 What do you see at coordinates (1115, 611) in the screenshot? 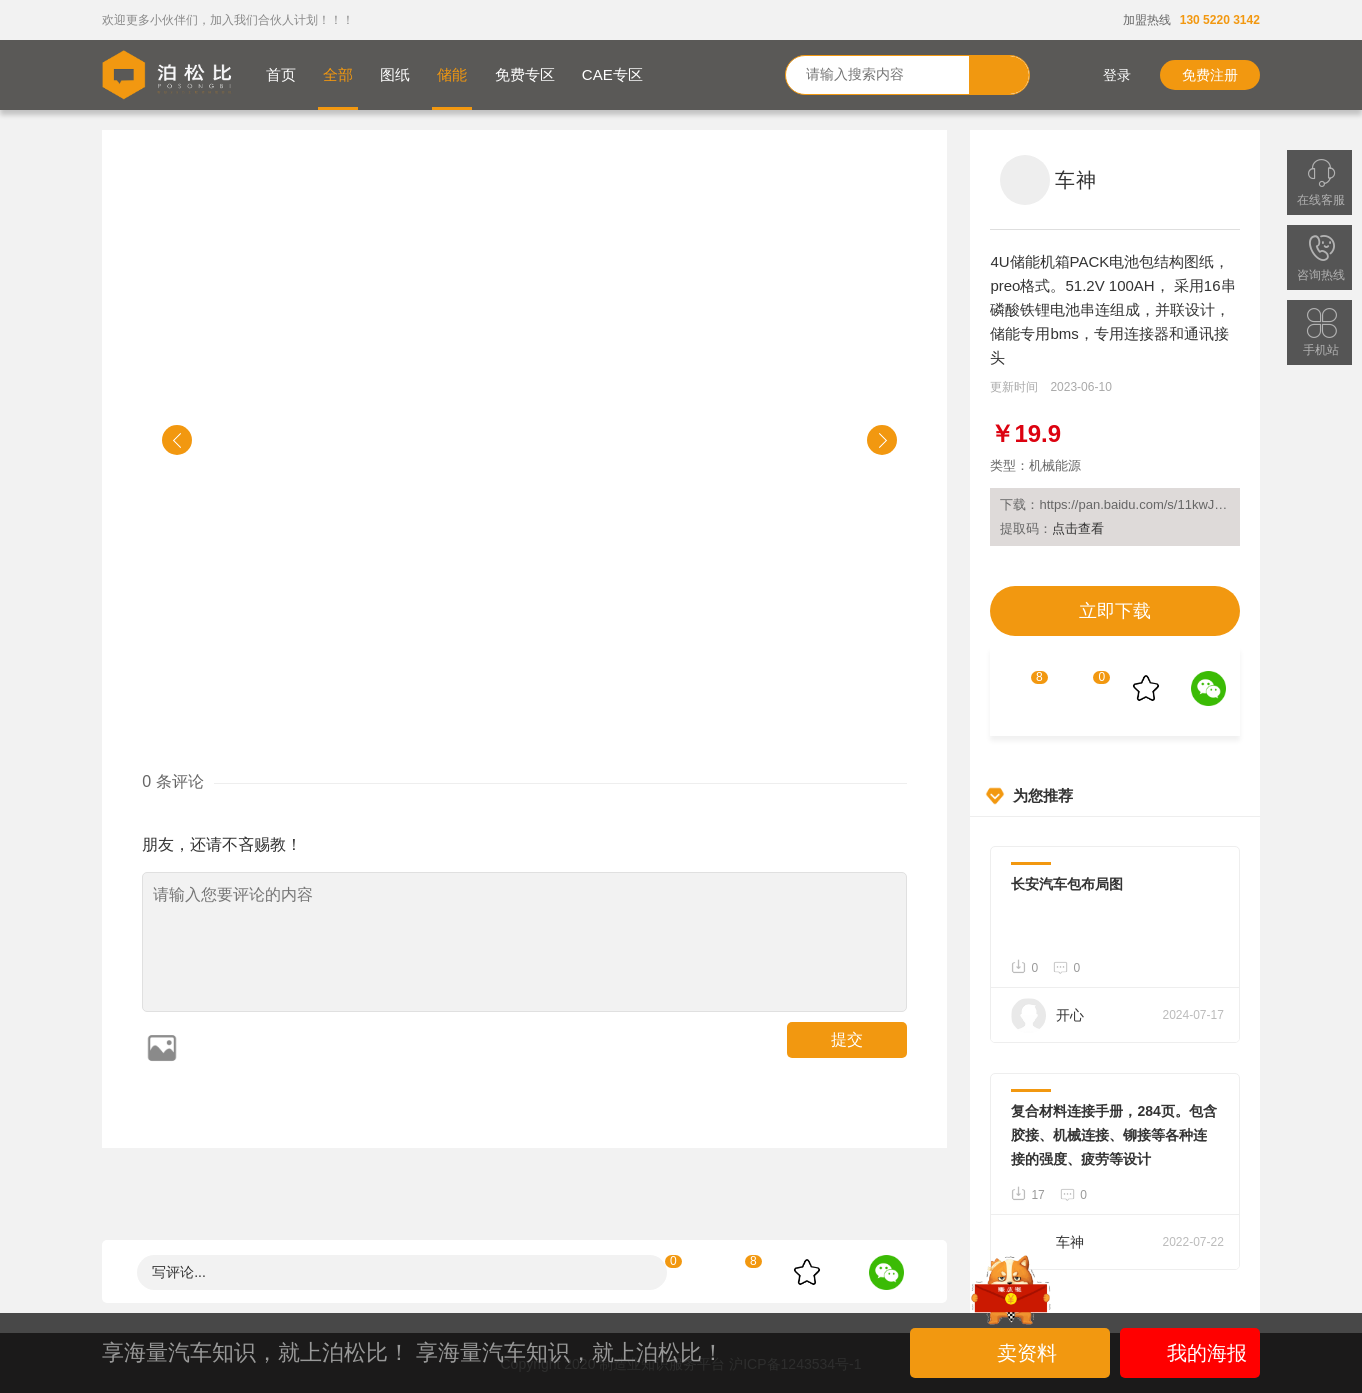
I see `立即下载` at bounding box center [1115, 611].